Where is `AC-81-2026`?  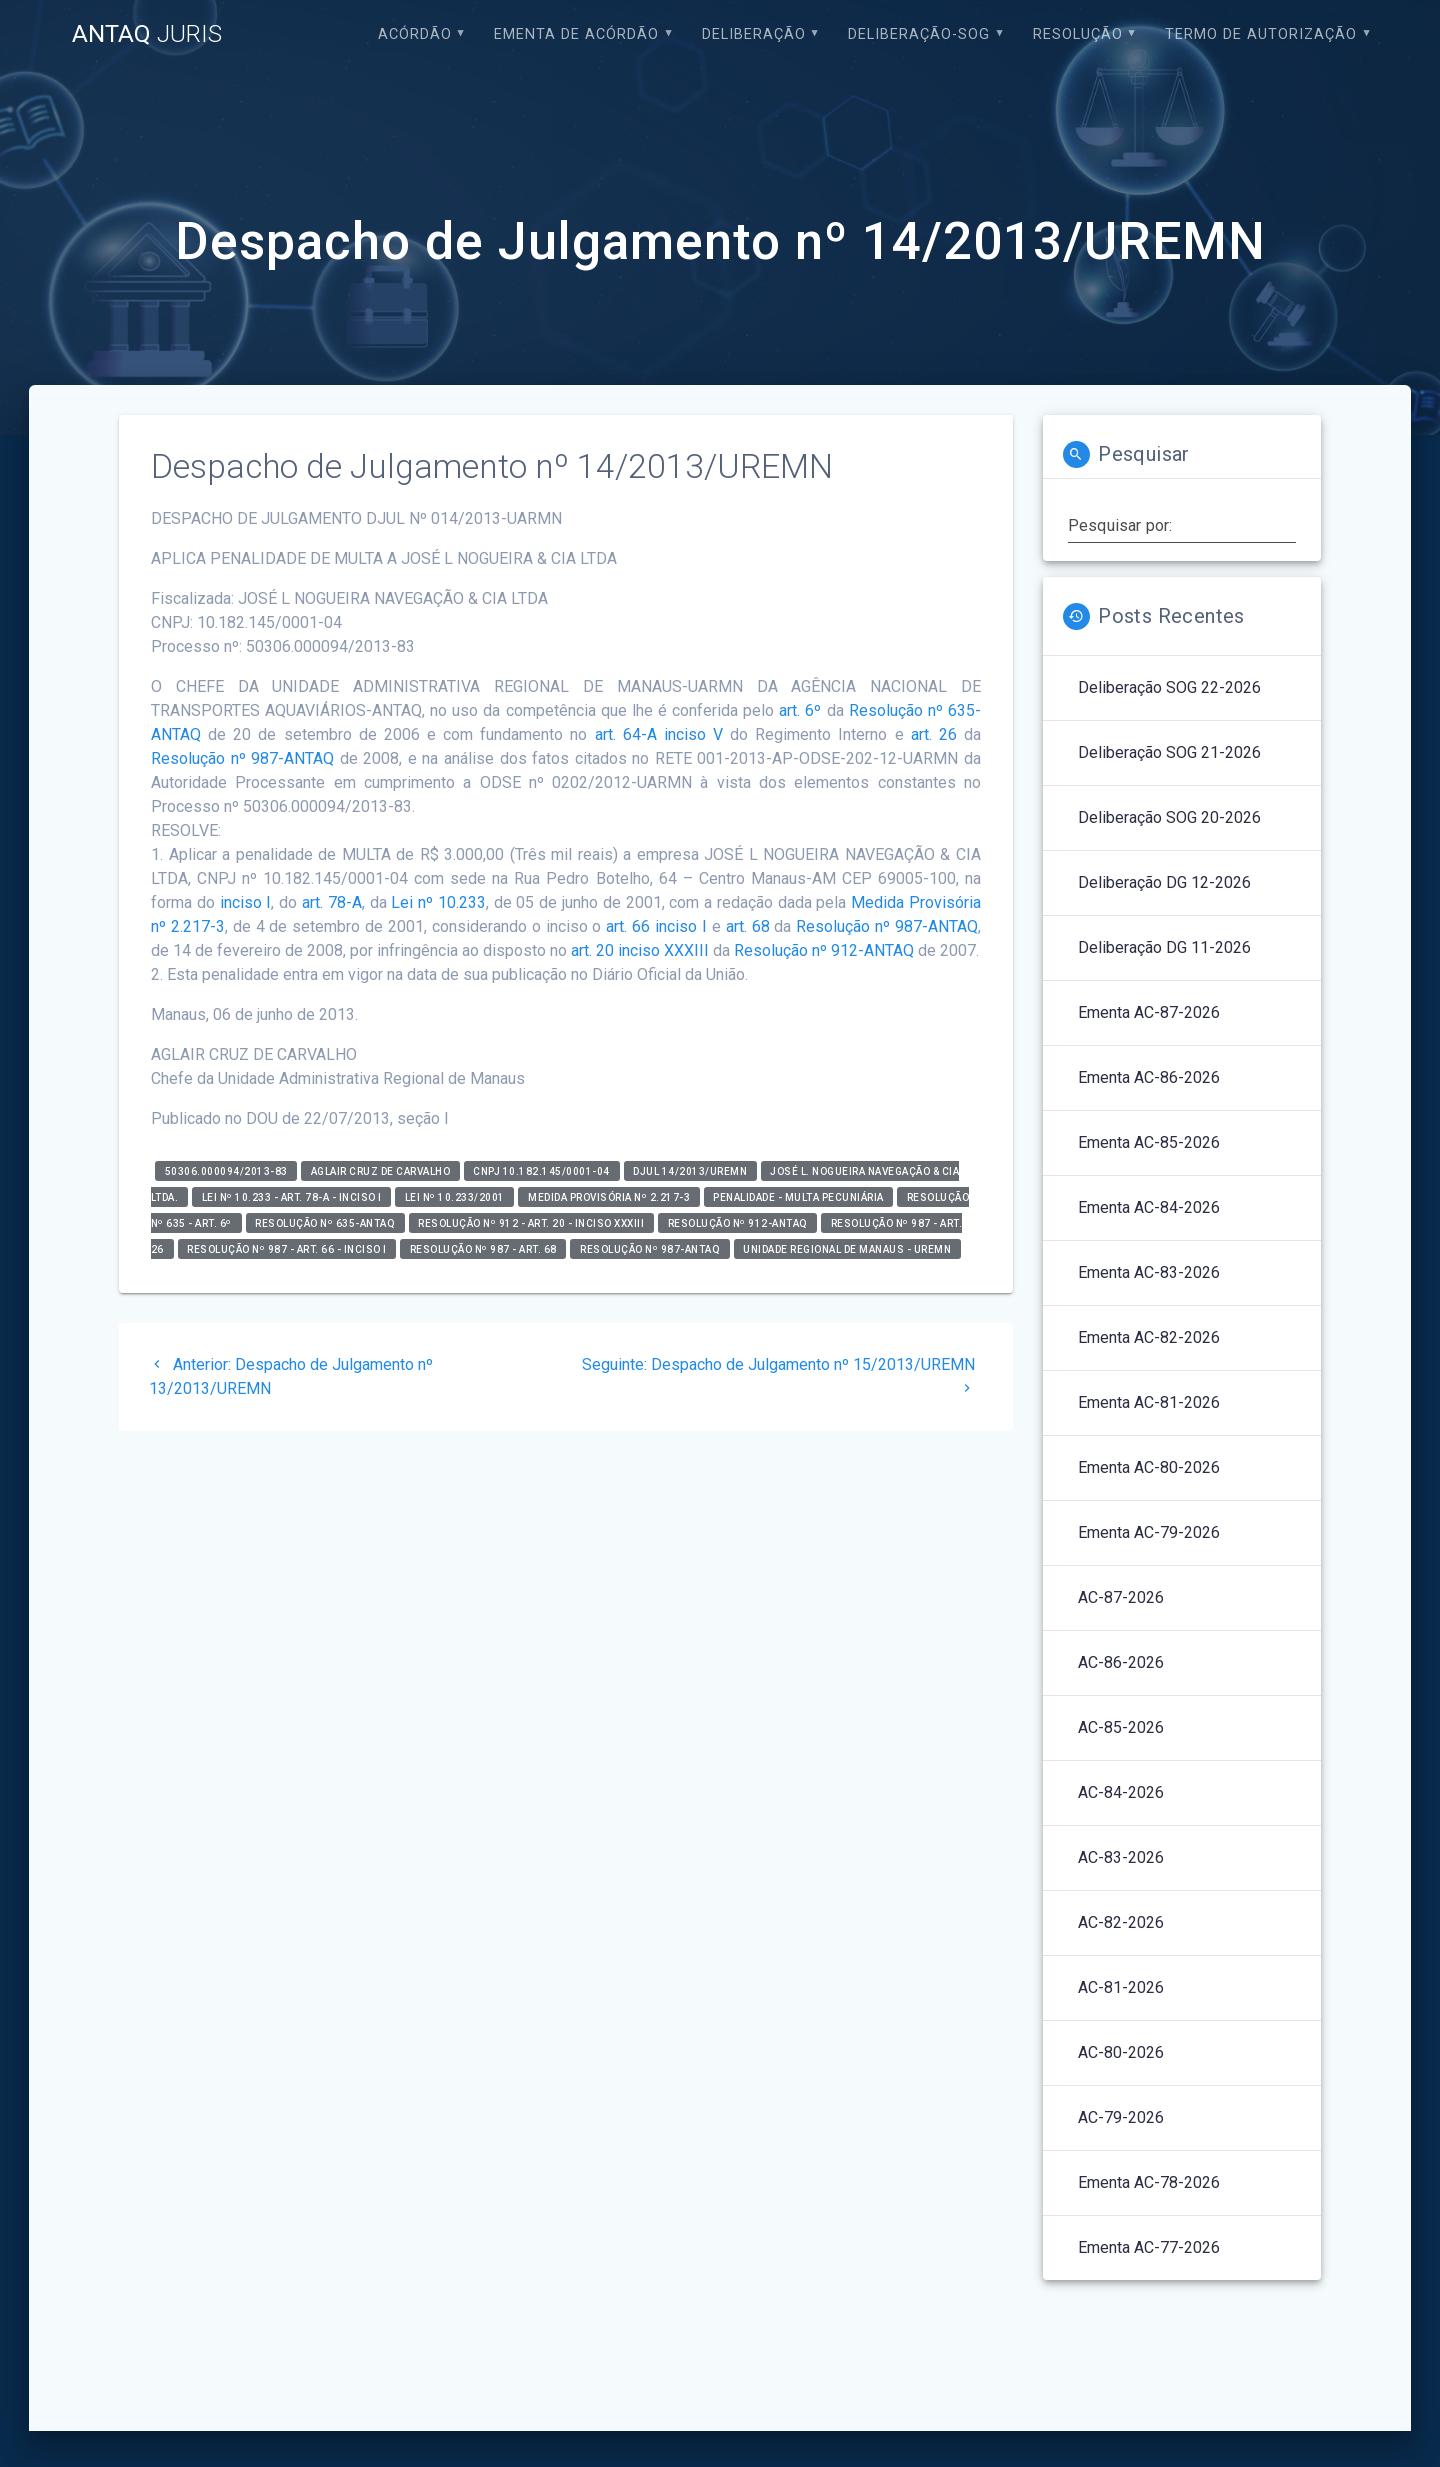 AC-81-2026 is located at coordinates (1121, 1987).